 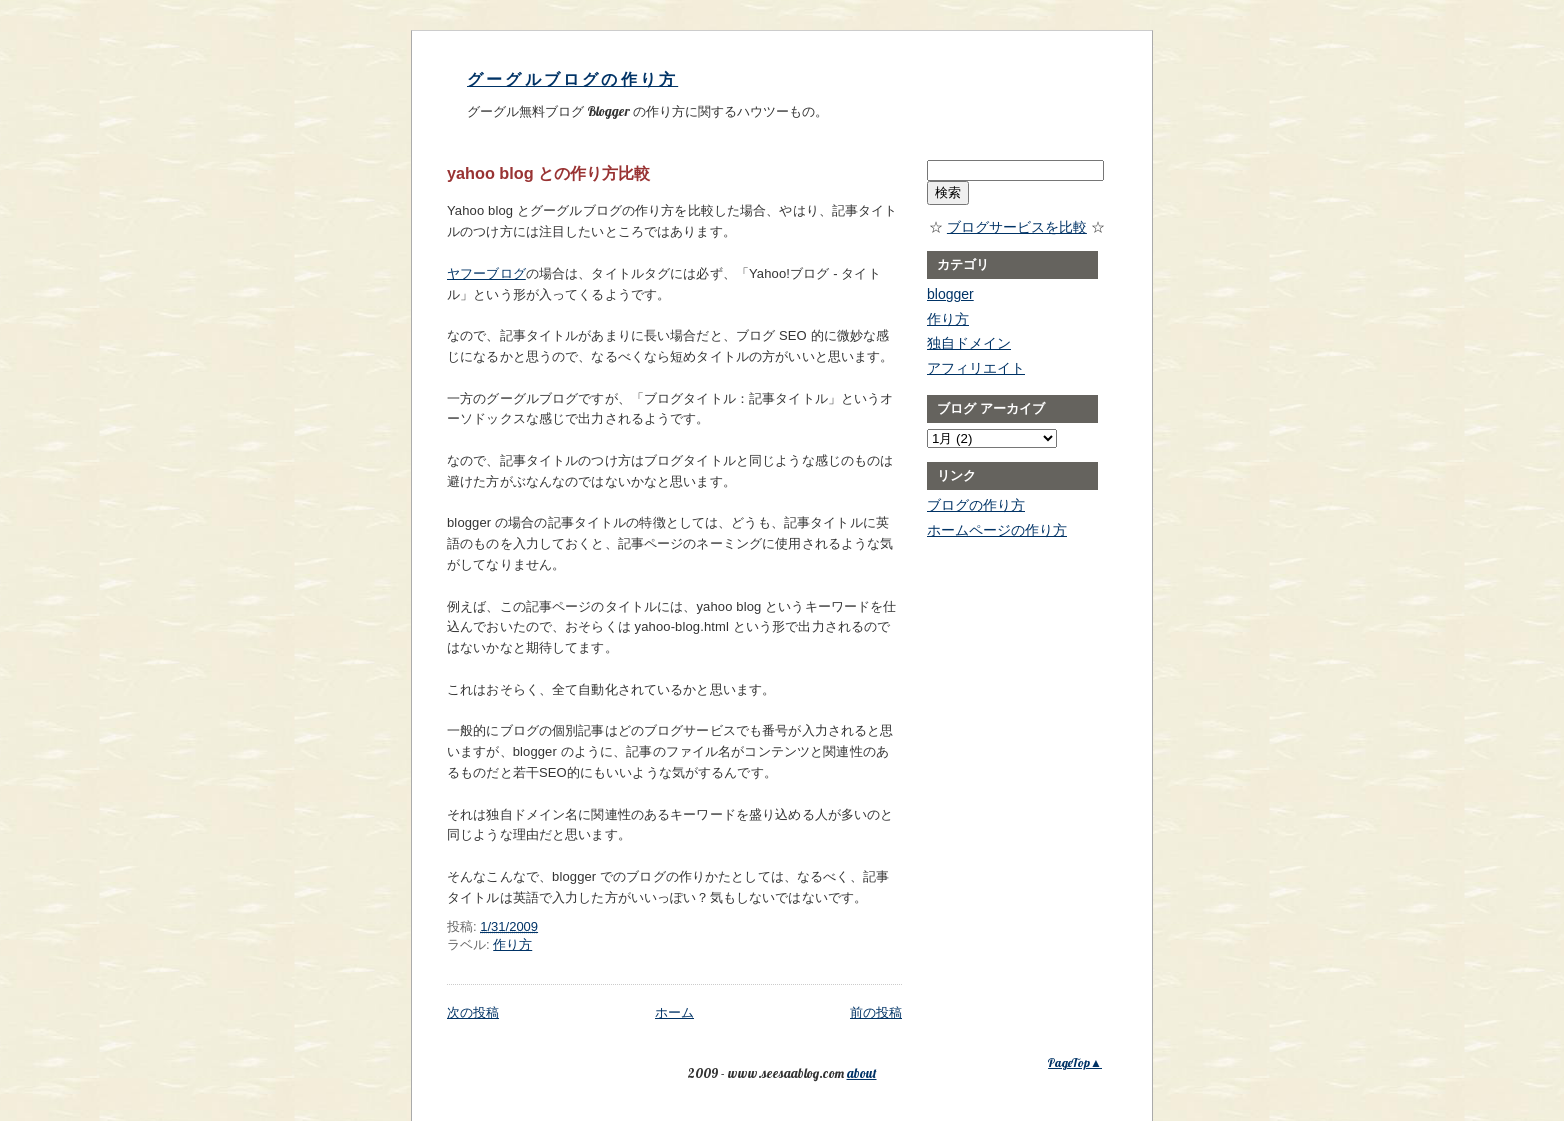 What do you see at coordinates (572, 79) in the screenshot?
I see `グーグルブログの作り方` at bounding box center [572, 79].